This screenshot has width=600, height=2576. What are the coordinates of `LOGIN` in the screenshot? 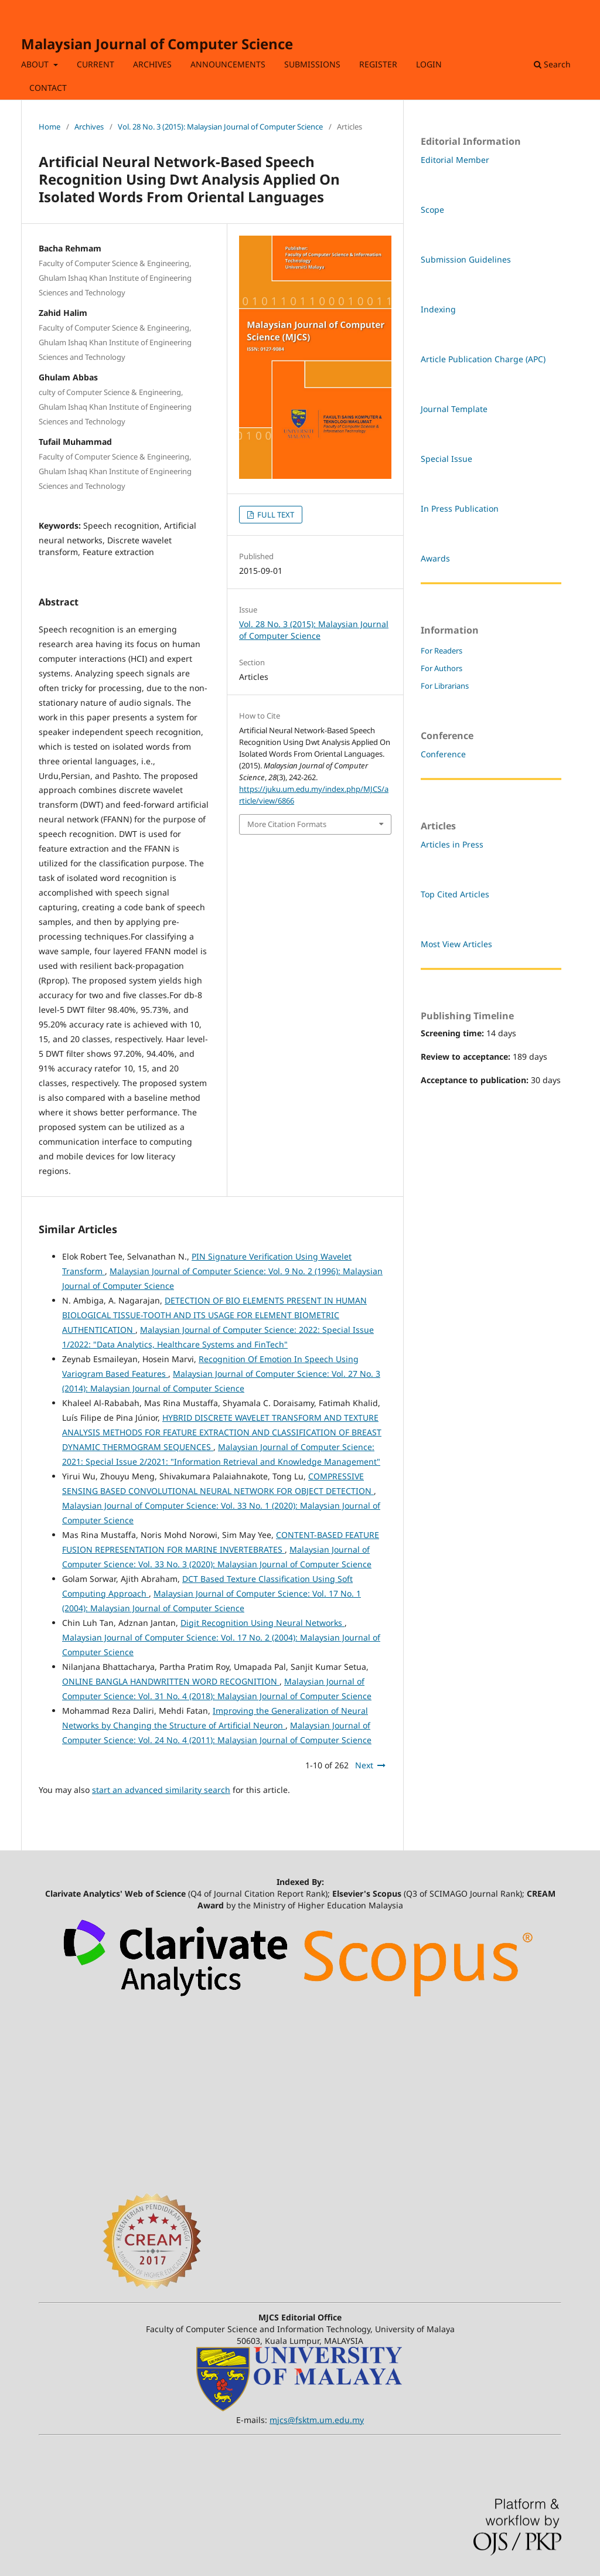 It's located at (429, 64).